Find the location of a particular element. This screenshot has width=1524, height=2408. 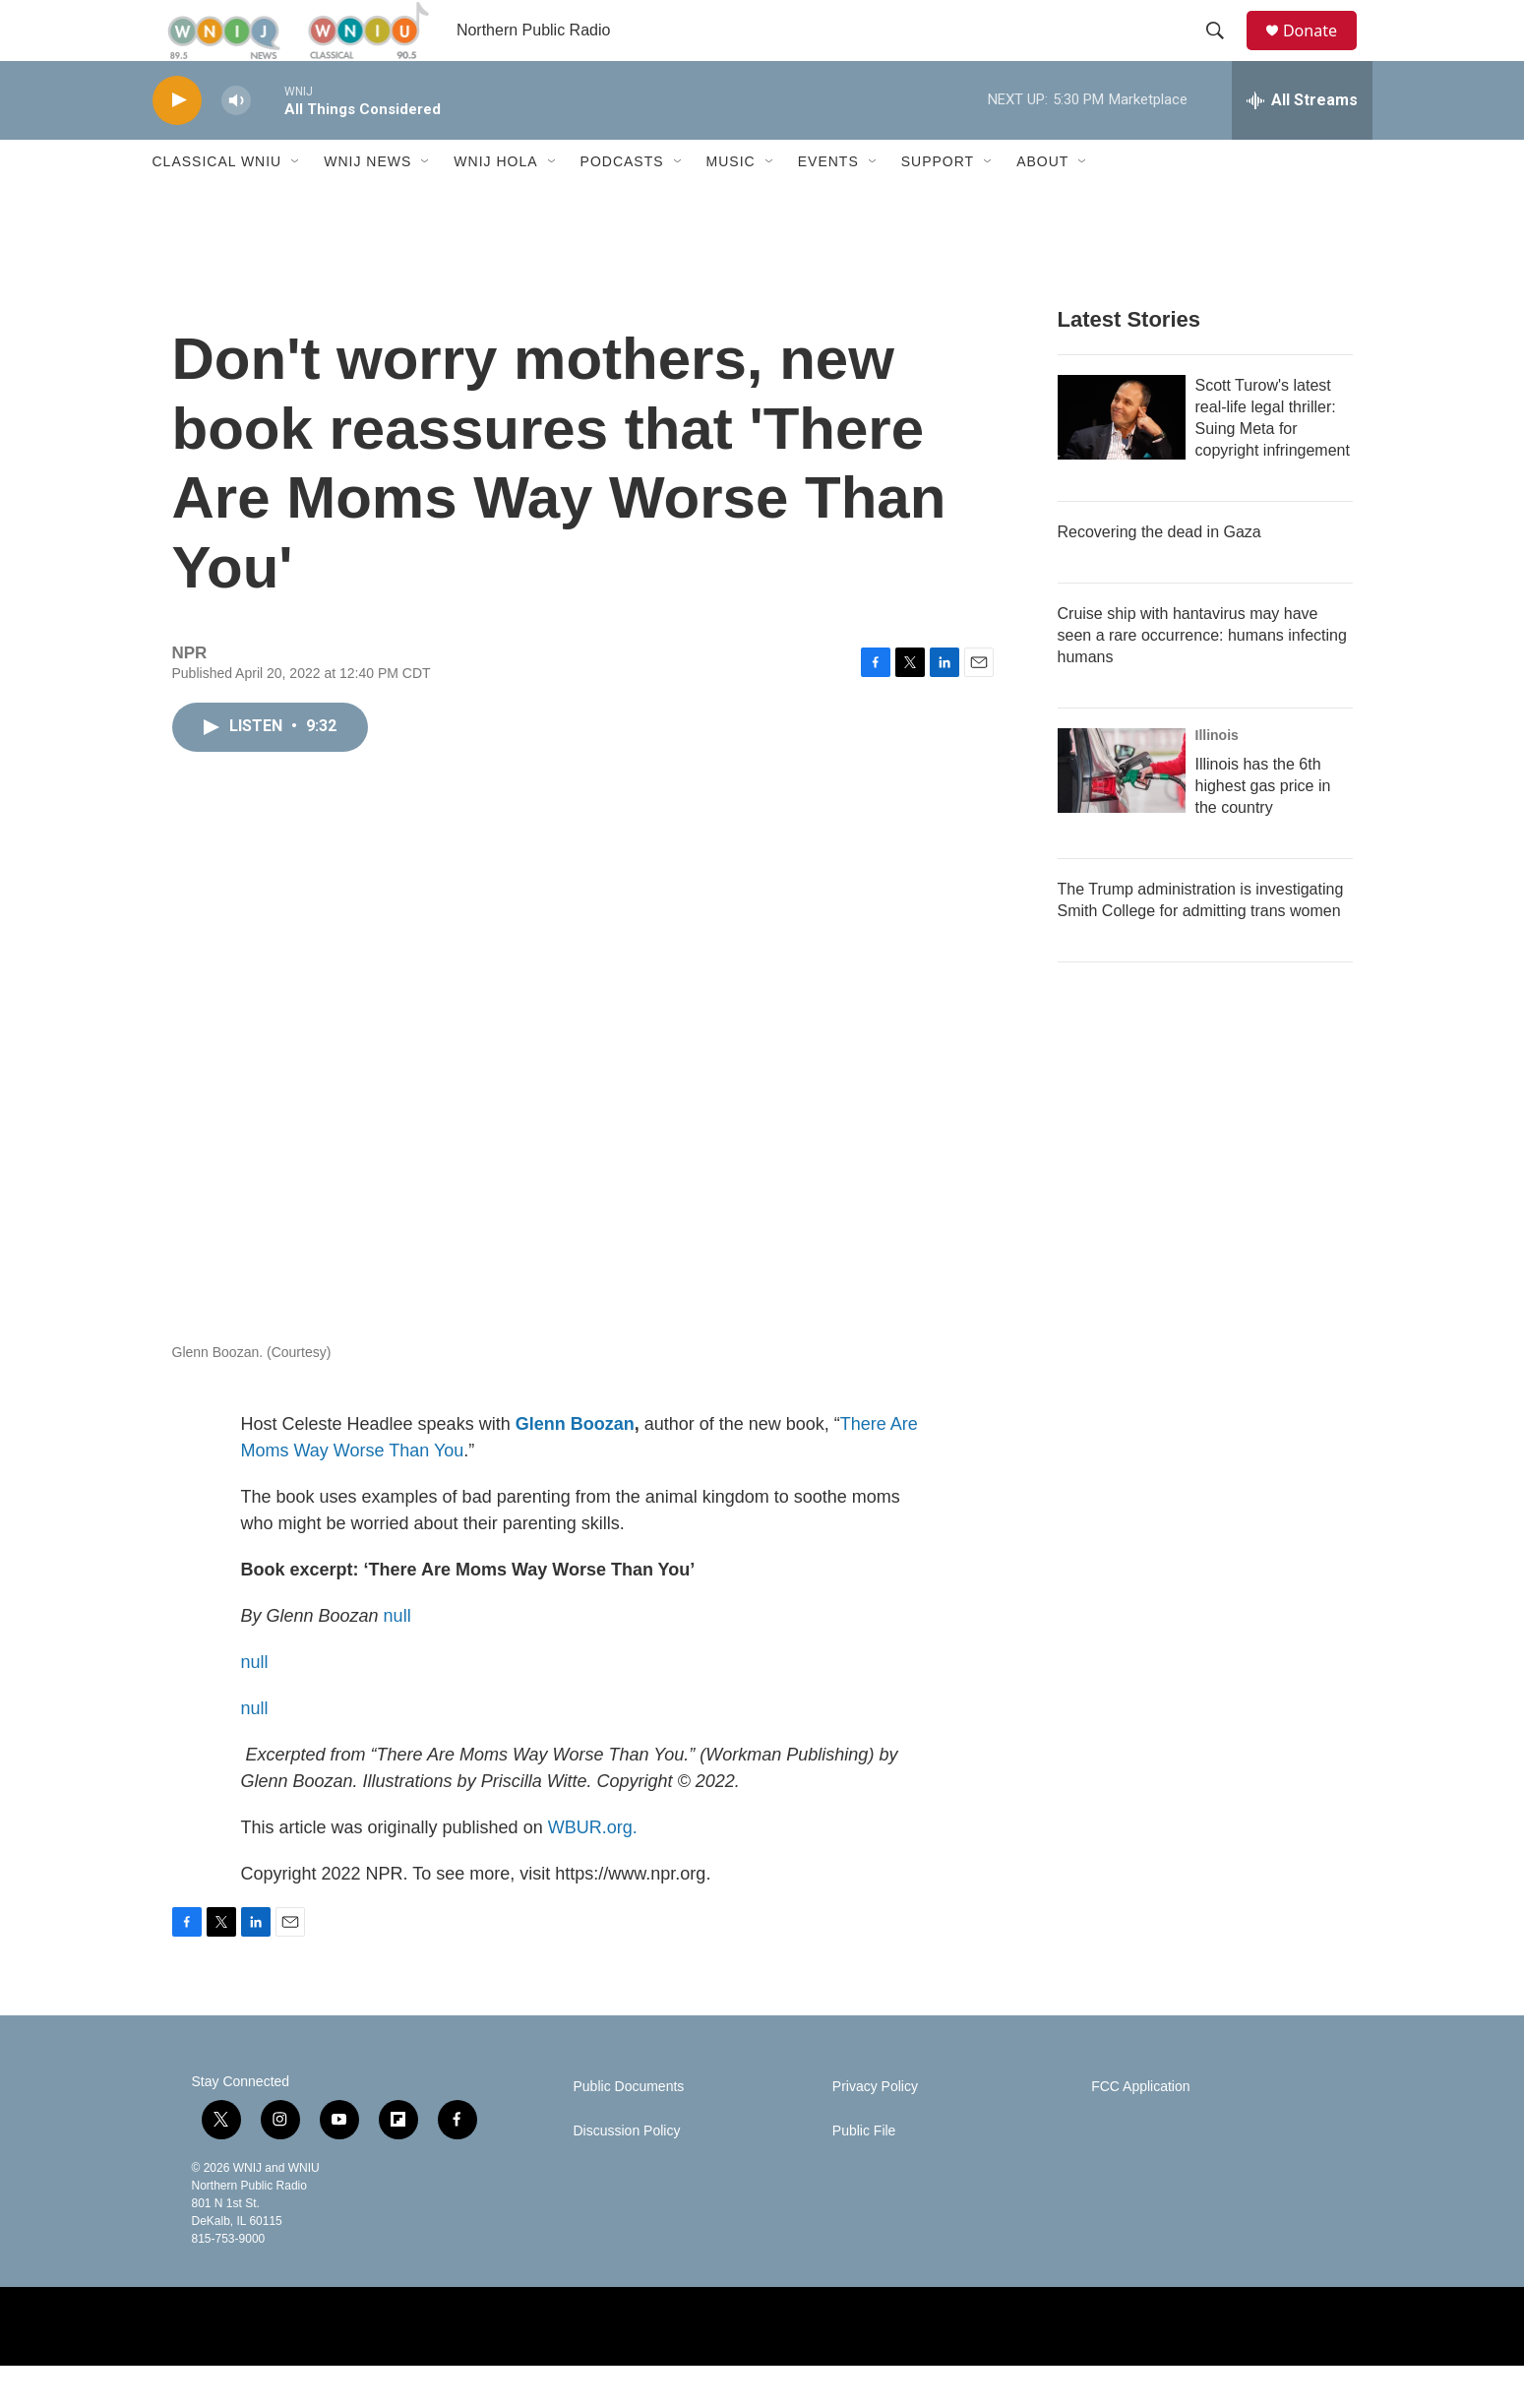

Recovering the dead in Gaza is located at coordinates (1159, 574).